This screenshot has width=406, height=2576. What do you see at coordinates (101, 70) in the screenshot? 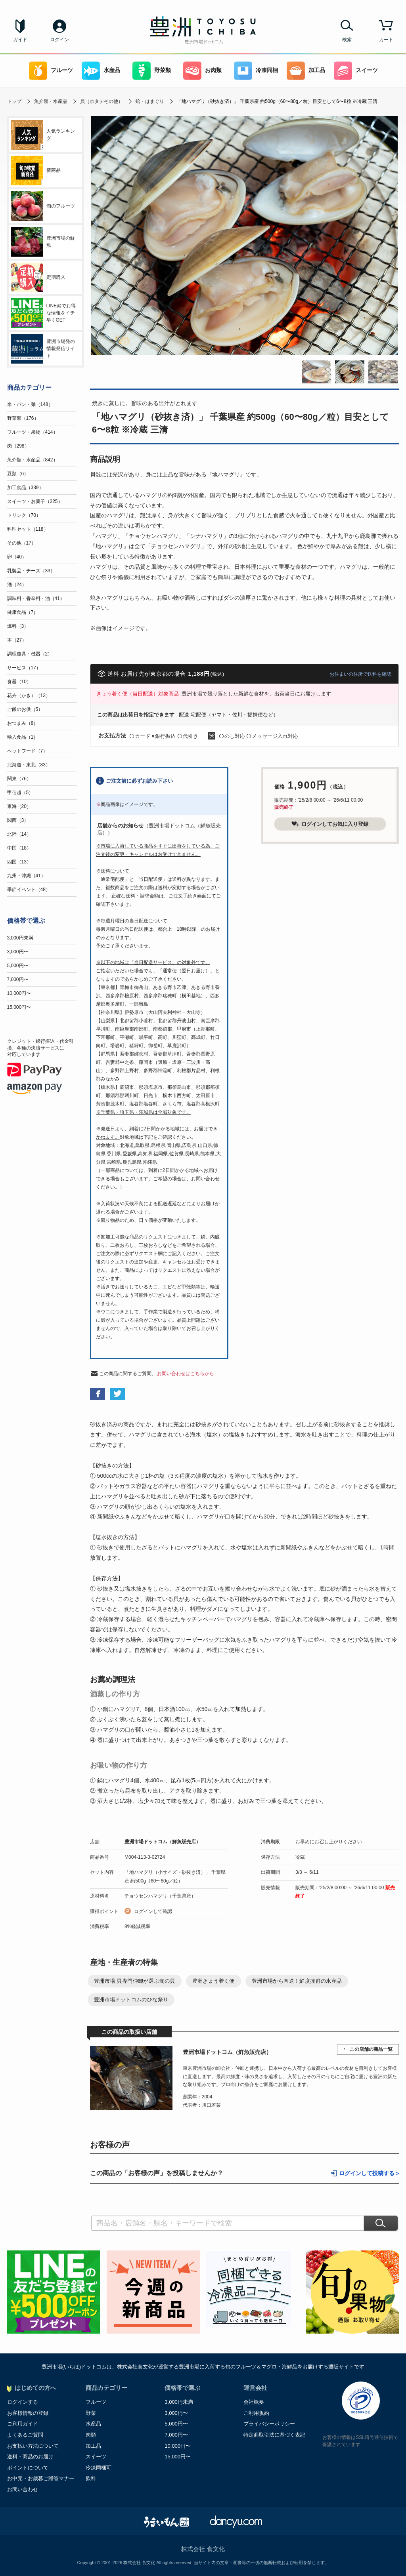
I see `水産品` at bounding box center [101, 70].